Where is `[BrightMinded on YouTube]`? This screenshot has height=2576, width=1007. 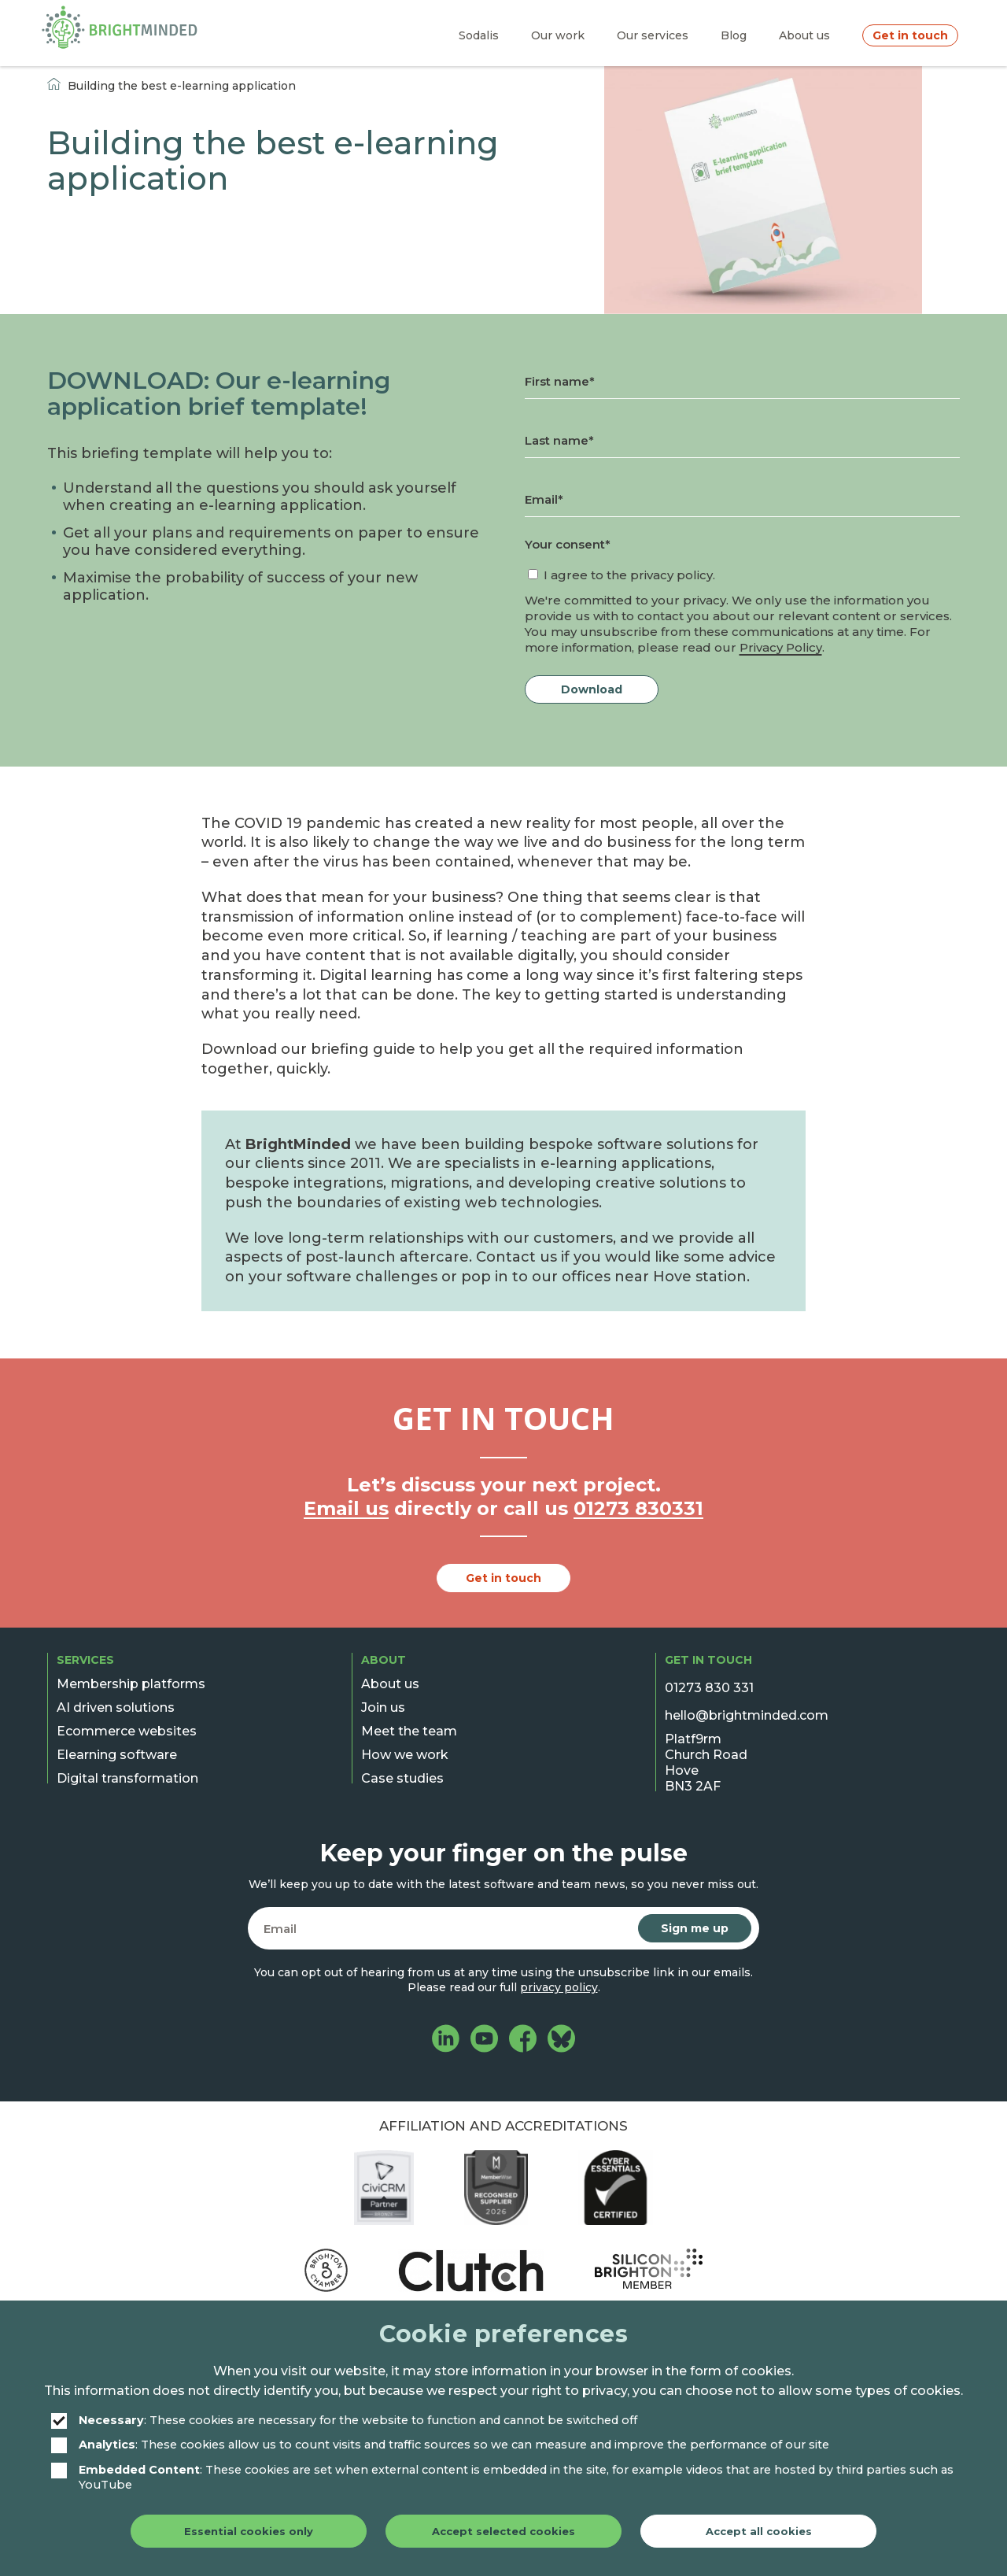 [BrightMinded on YouTube] is located at coordinates (484, 2040).